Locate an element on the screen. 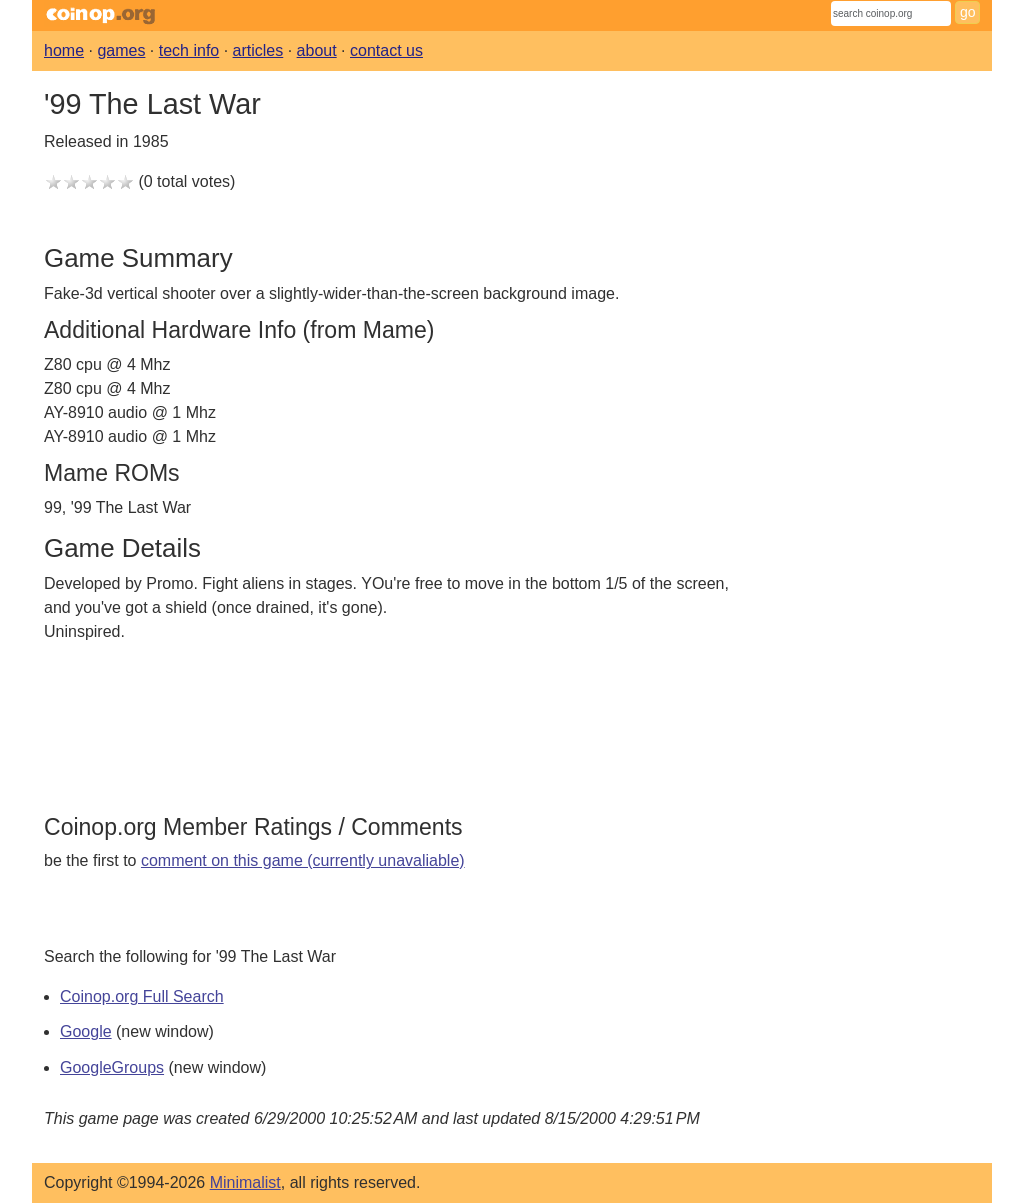  Google is located at coordinates (86, 1031).